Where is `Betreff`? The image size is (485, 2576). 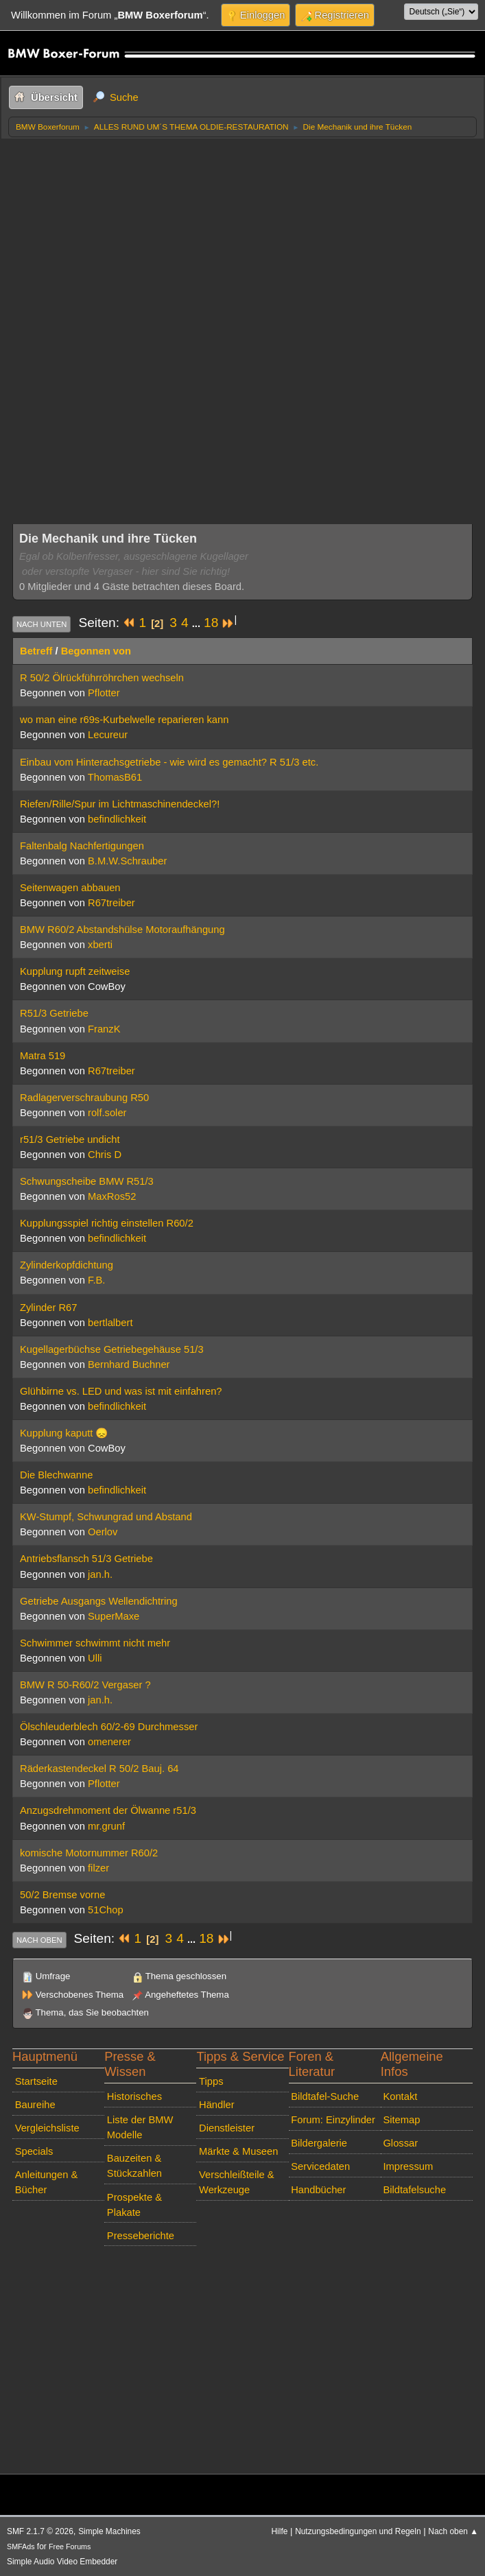
Betreff is located at coordinates (36, 651).